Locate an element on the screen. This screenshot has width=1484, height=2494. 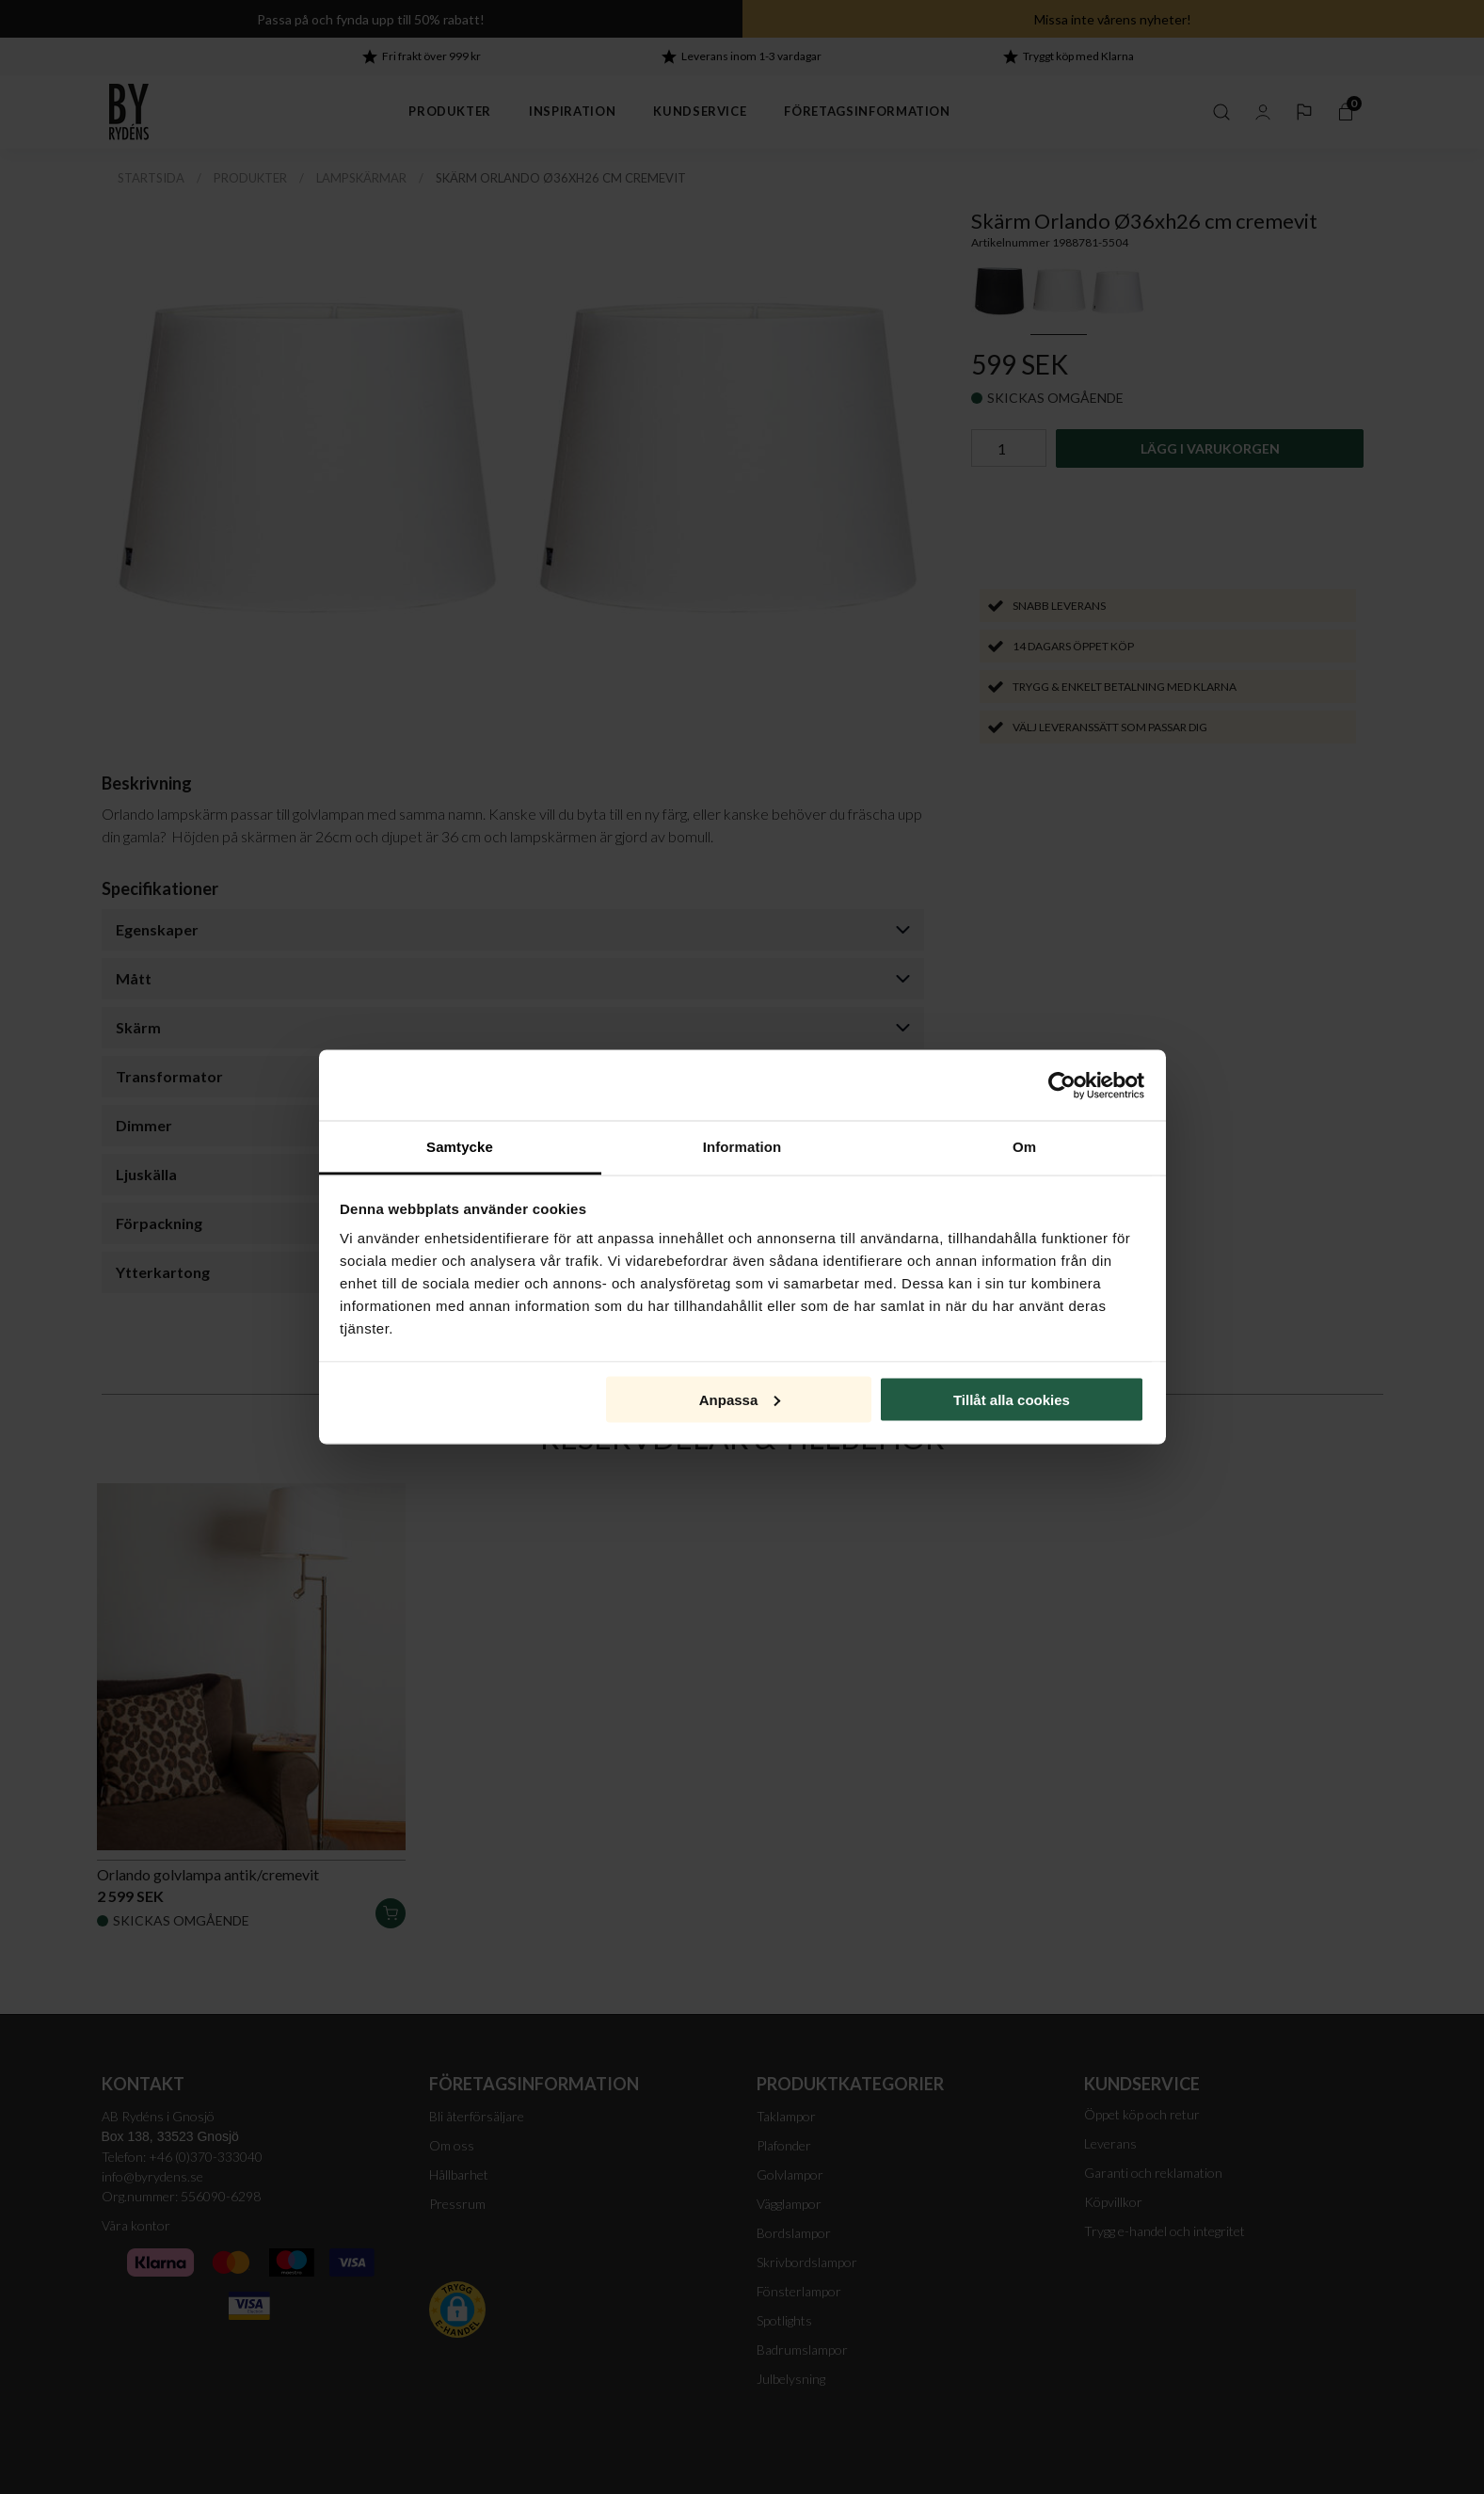
Om [tab] is located at coordinates (1024, 1147).